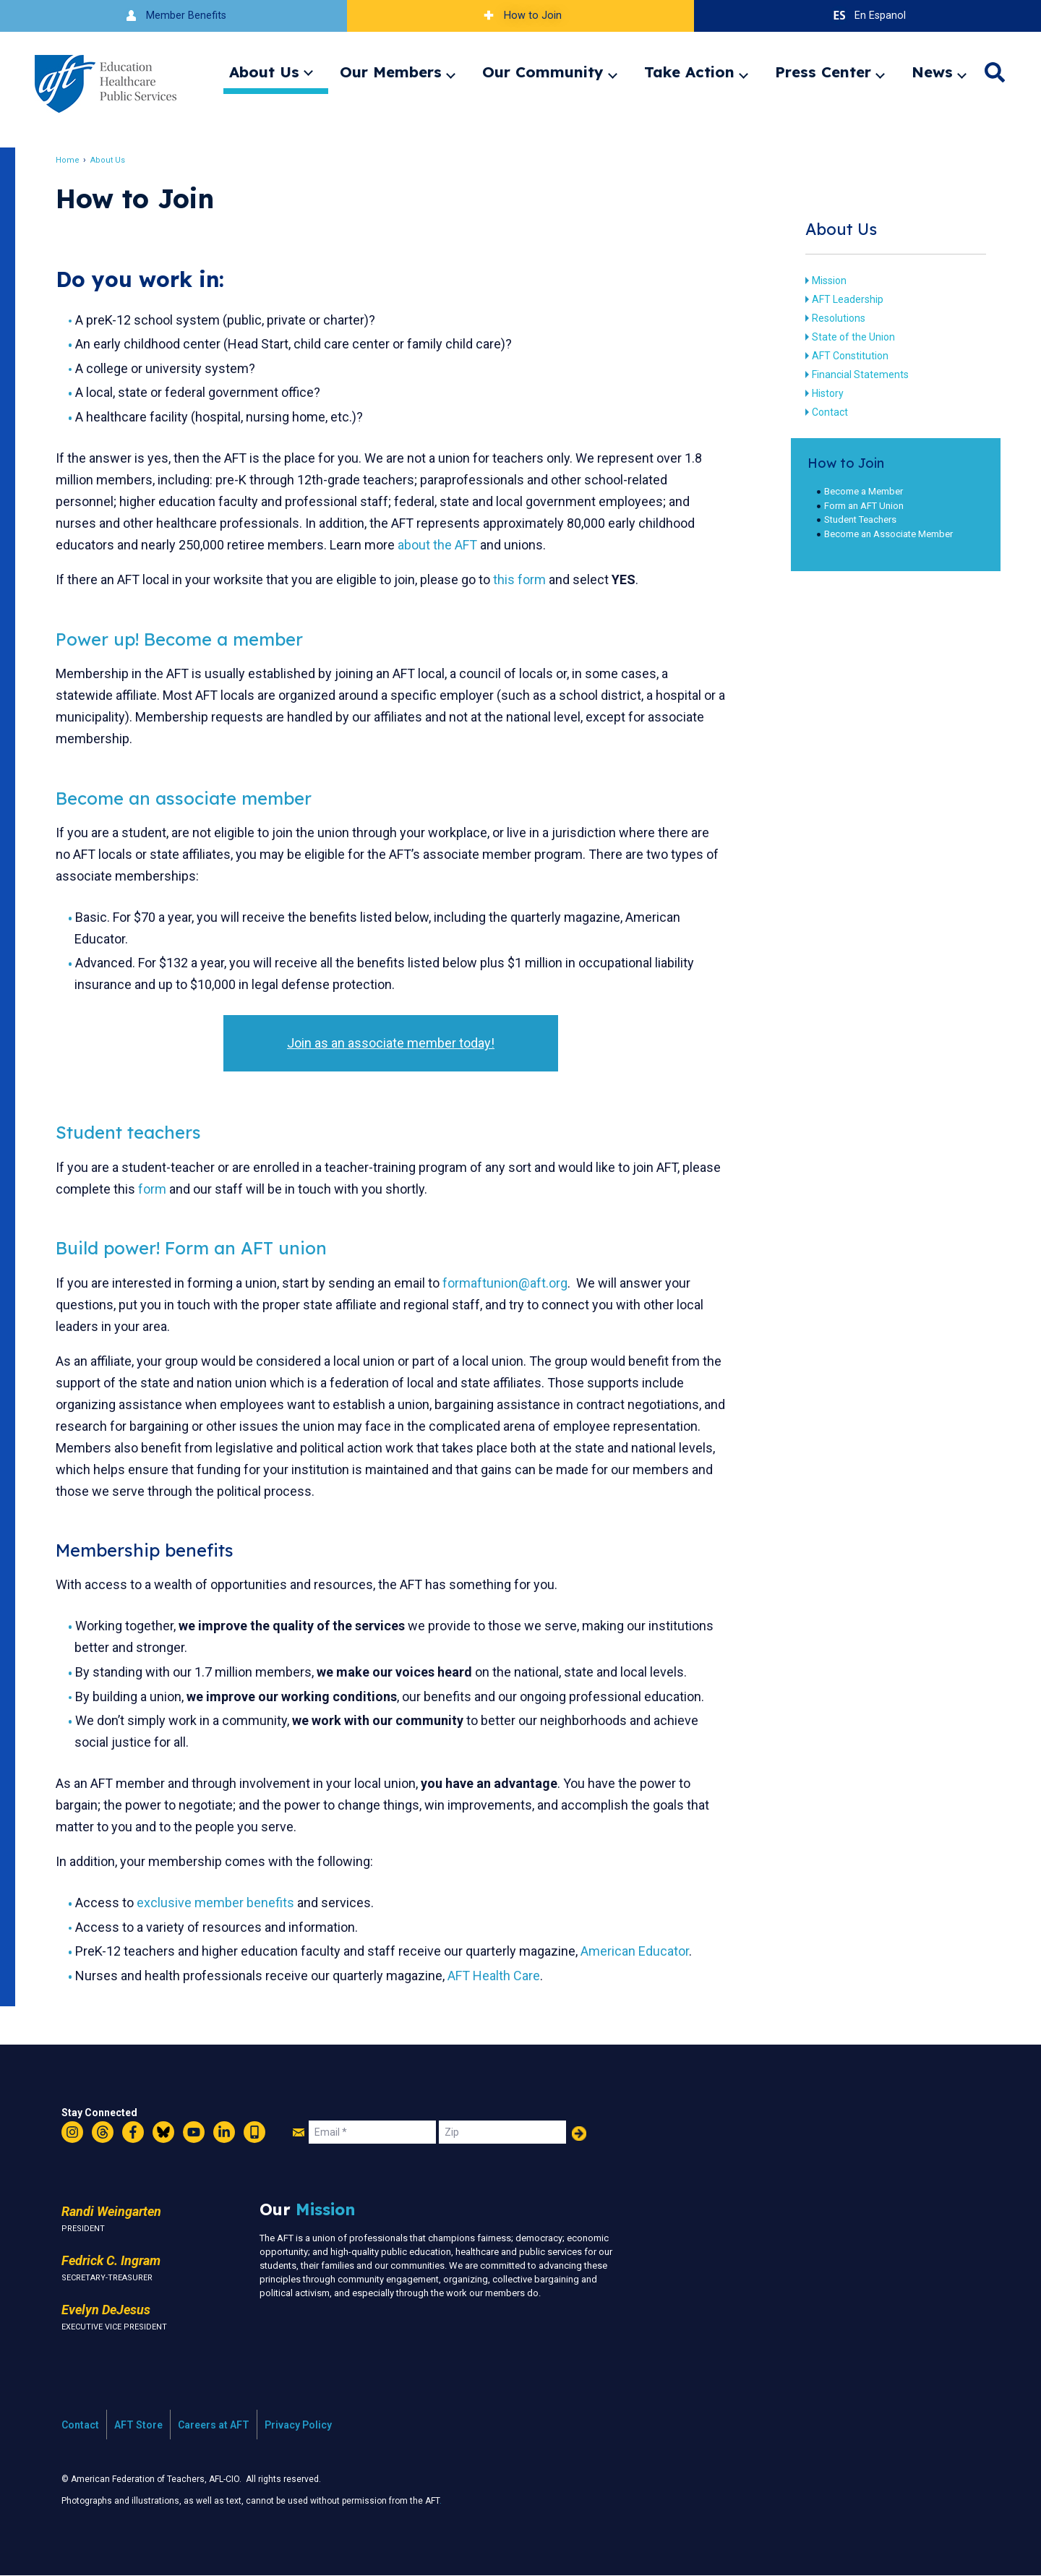  I want to click on AFT Leadership, so click(841, 299).